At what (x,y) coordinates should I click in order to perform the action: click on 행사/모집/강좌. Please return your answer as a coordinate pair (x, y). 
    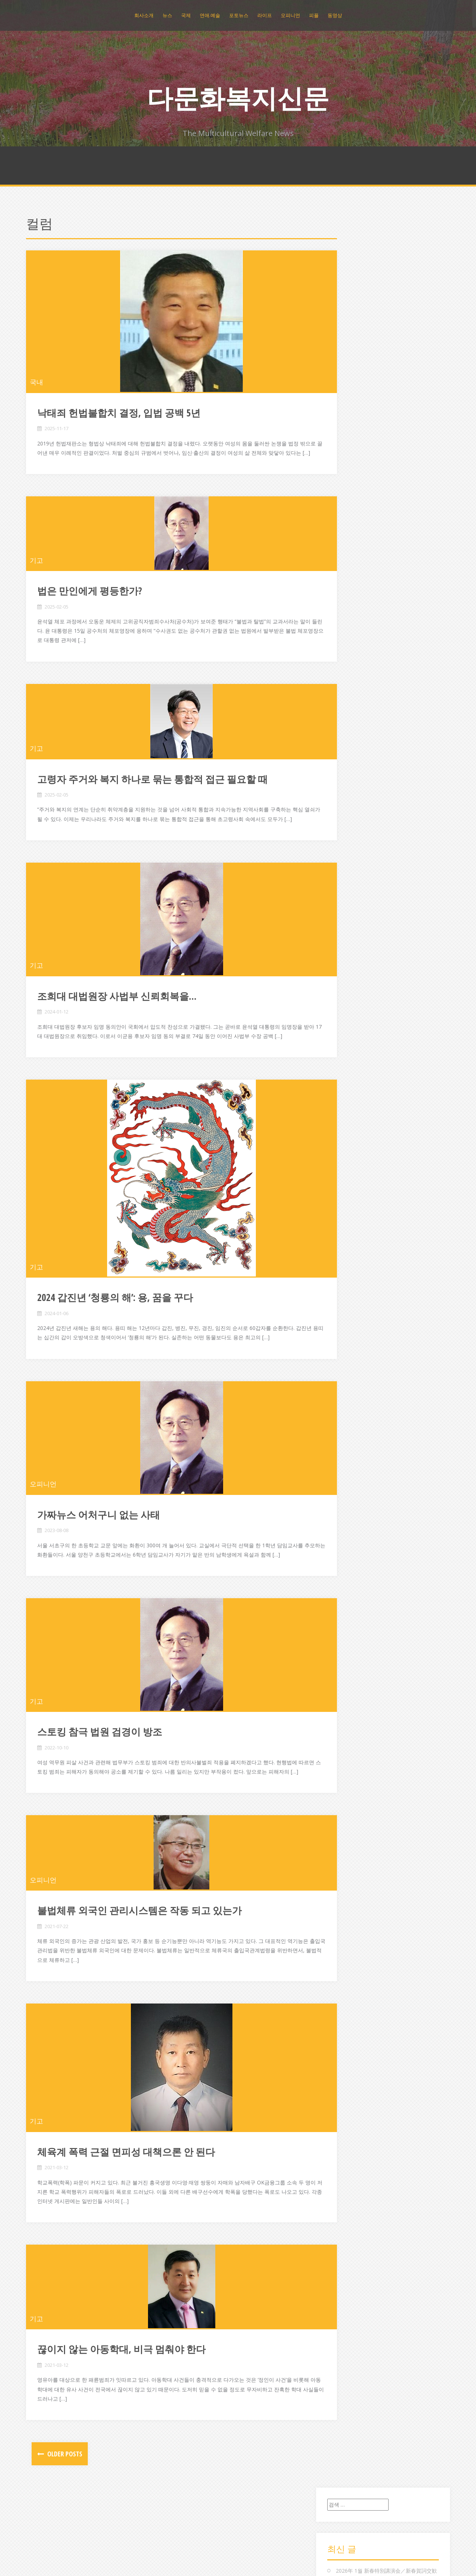
    Looking at the image, I should click on (351, 2026).